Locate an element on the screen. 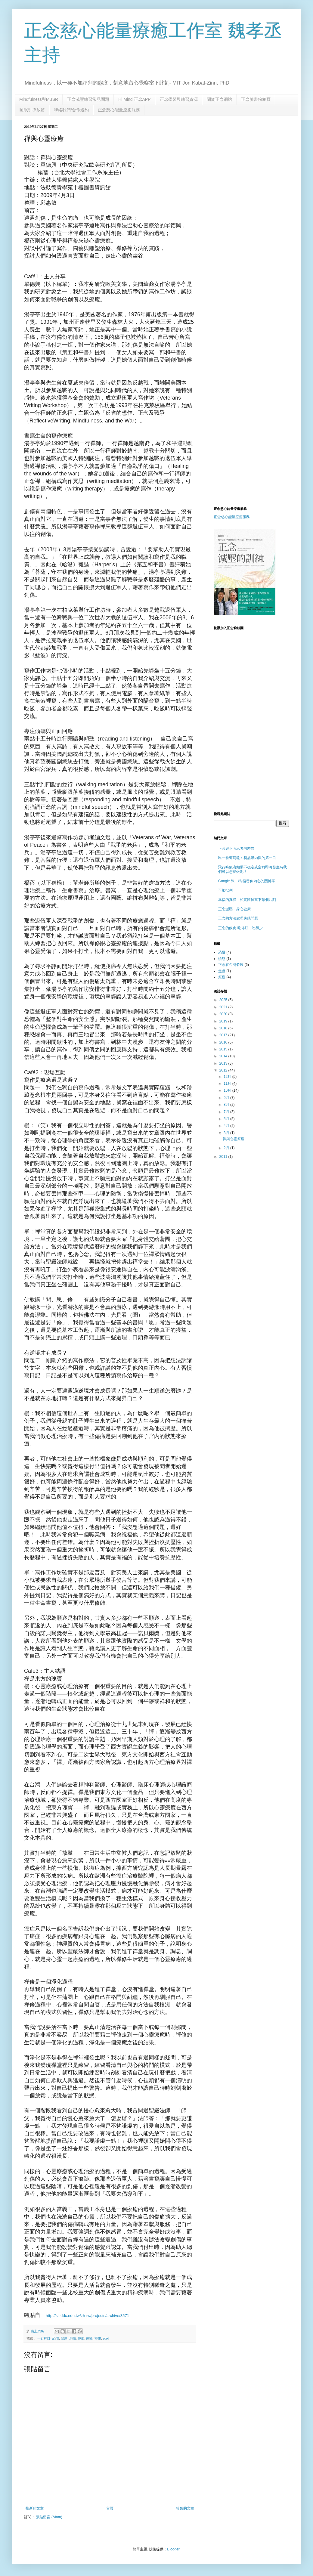 This screenshot has width=313, height=2576. 禪與心靈療癒 is located at coordinates (233, 1139).